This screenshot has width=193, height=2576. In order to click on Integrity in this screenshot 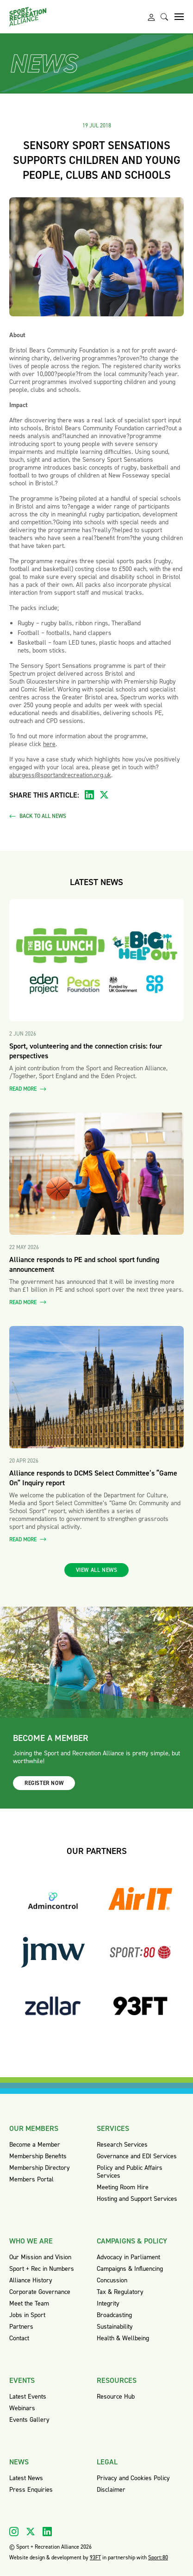, I will do `click(108, 2303)`.